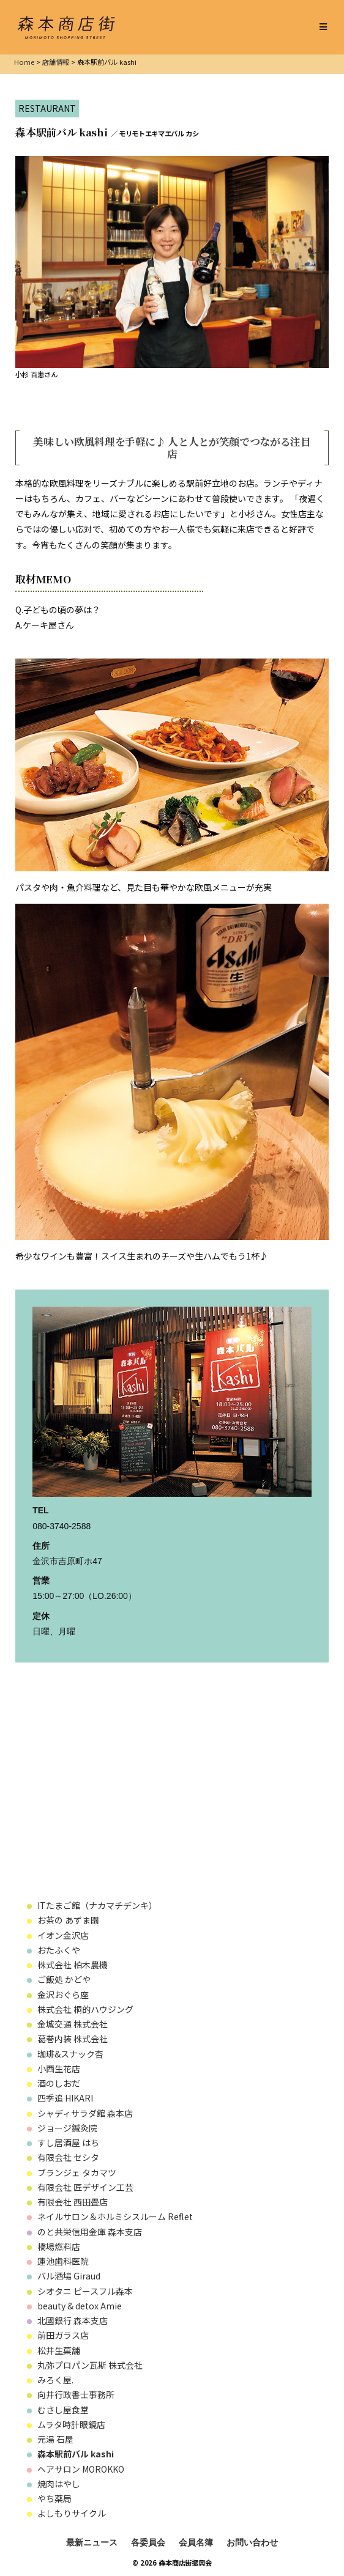 This screenshot has height=2576, width=344. I want to click on 森本駅前バル kashi, so click(75, 2454).